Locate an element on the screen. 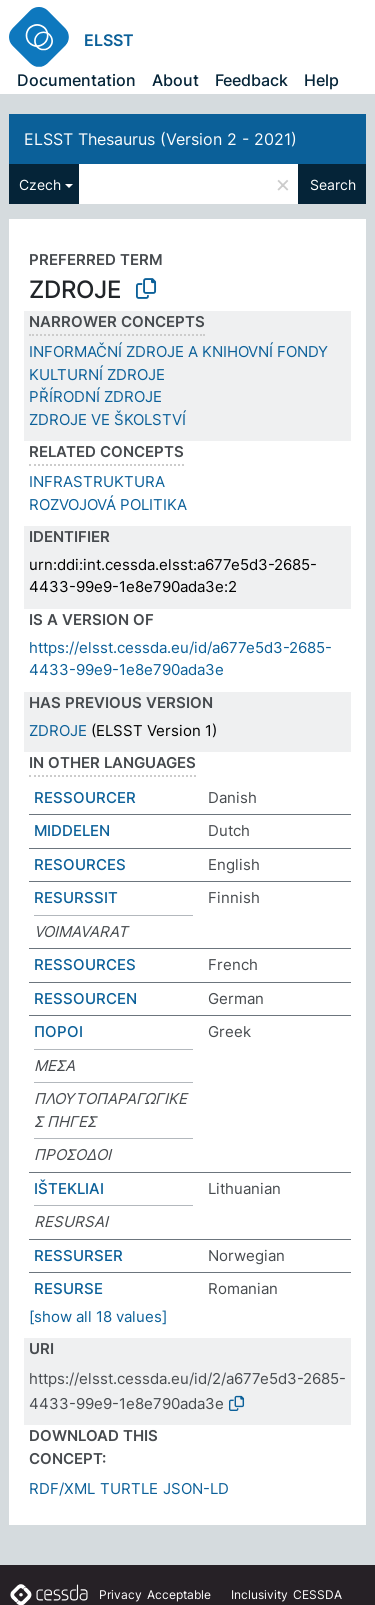  ROZVOJOVÁ POLITIKA is located at coordinates (108, 504).